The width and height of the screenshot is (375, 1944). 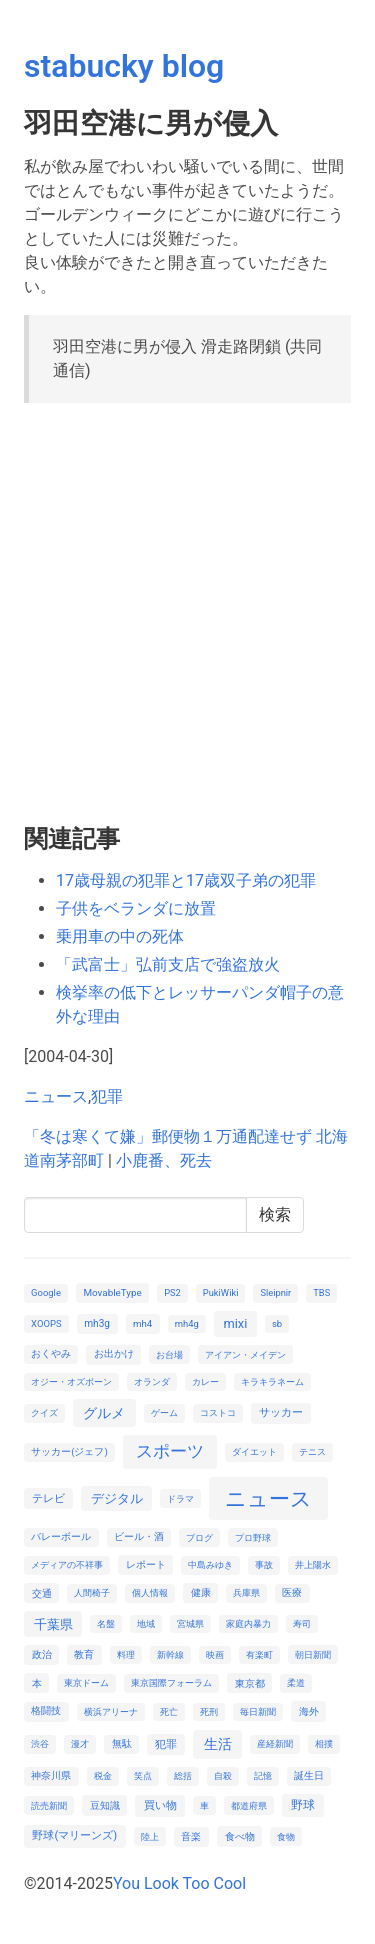 What do you see at coordinates (275, 1214) in the screenshot?
I see `検索` at bounding box center [275, 1214].